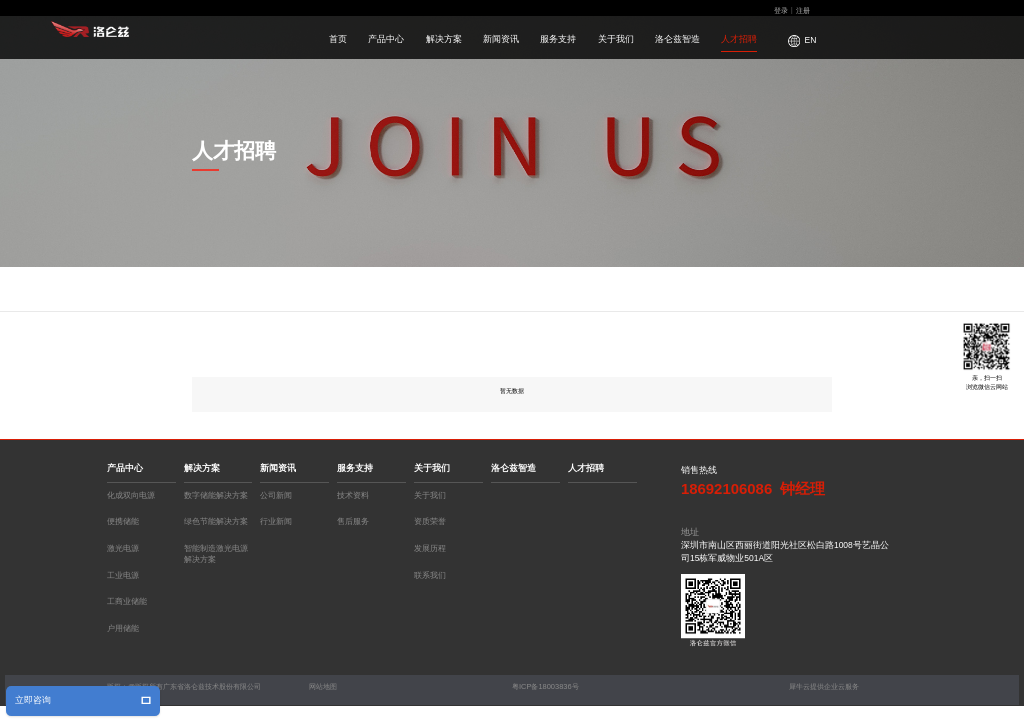 This screenshot has height=720, width=1024. I want to click on 服务支持, so click(558, 39).